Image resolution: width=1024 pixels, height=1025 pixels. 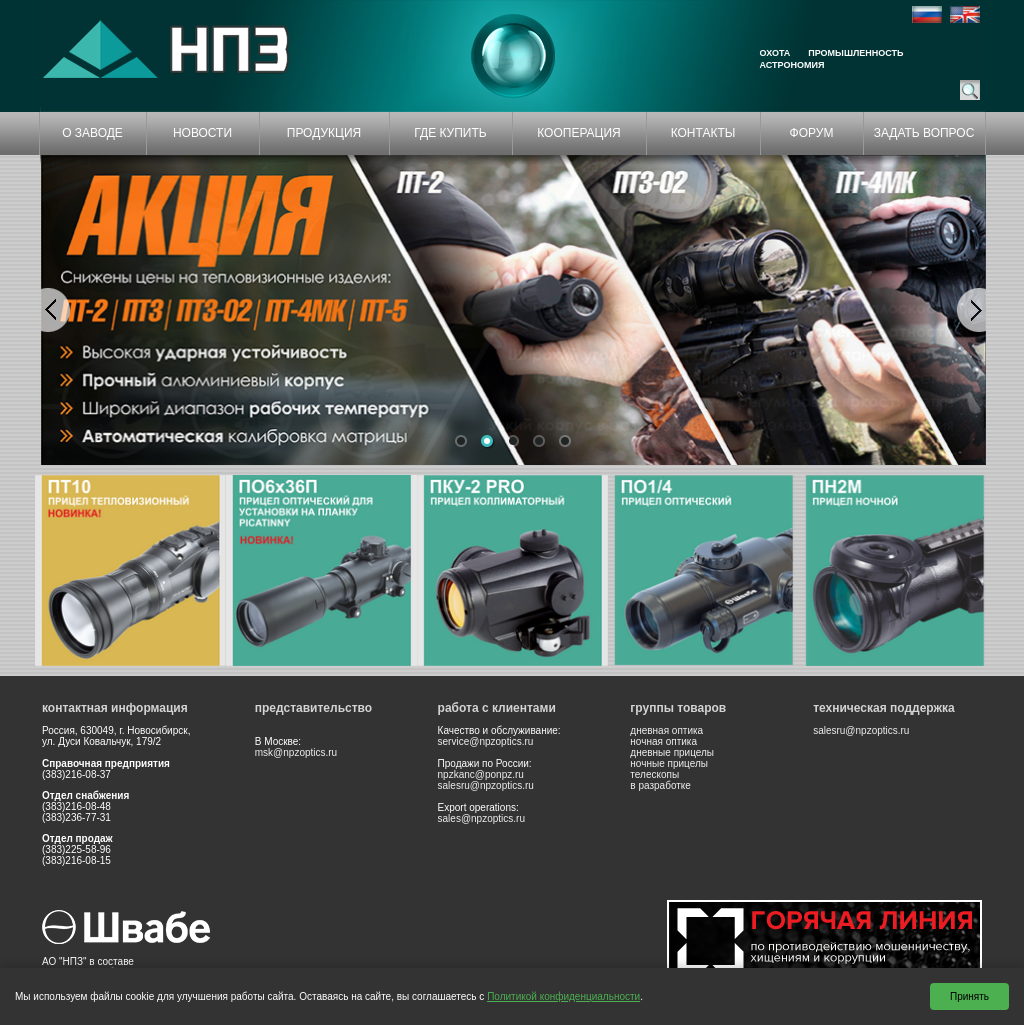 What do you see at coordinates (324, 133) in the screenshot?
I see `ПРОДУКЦИЯ` at bounding box center [324, 133].